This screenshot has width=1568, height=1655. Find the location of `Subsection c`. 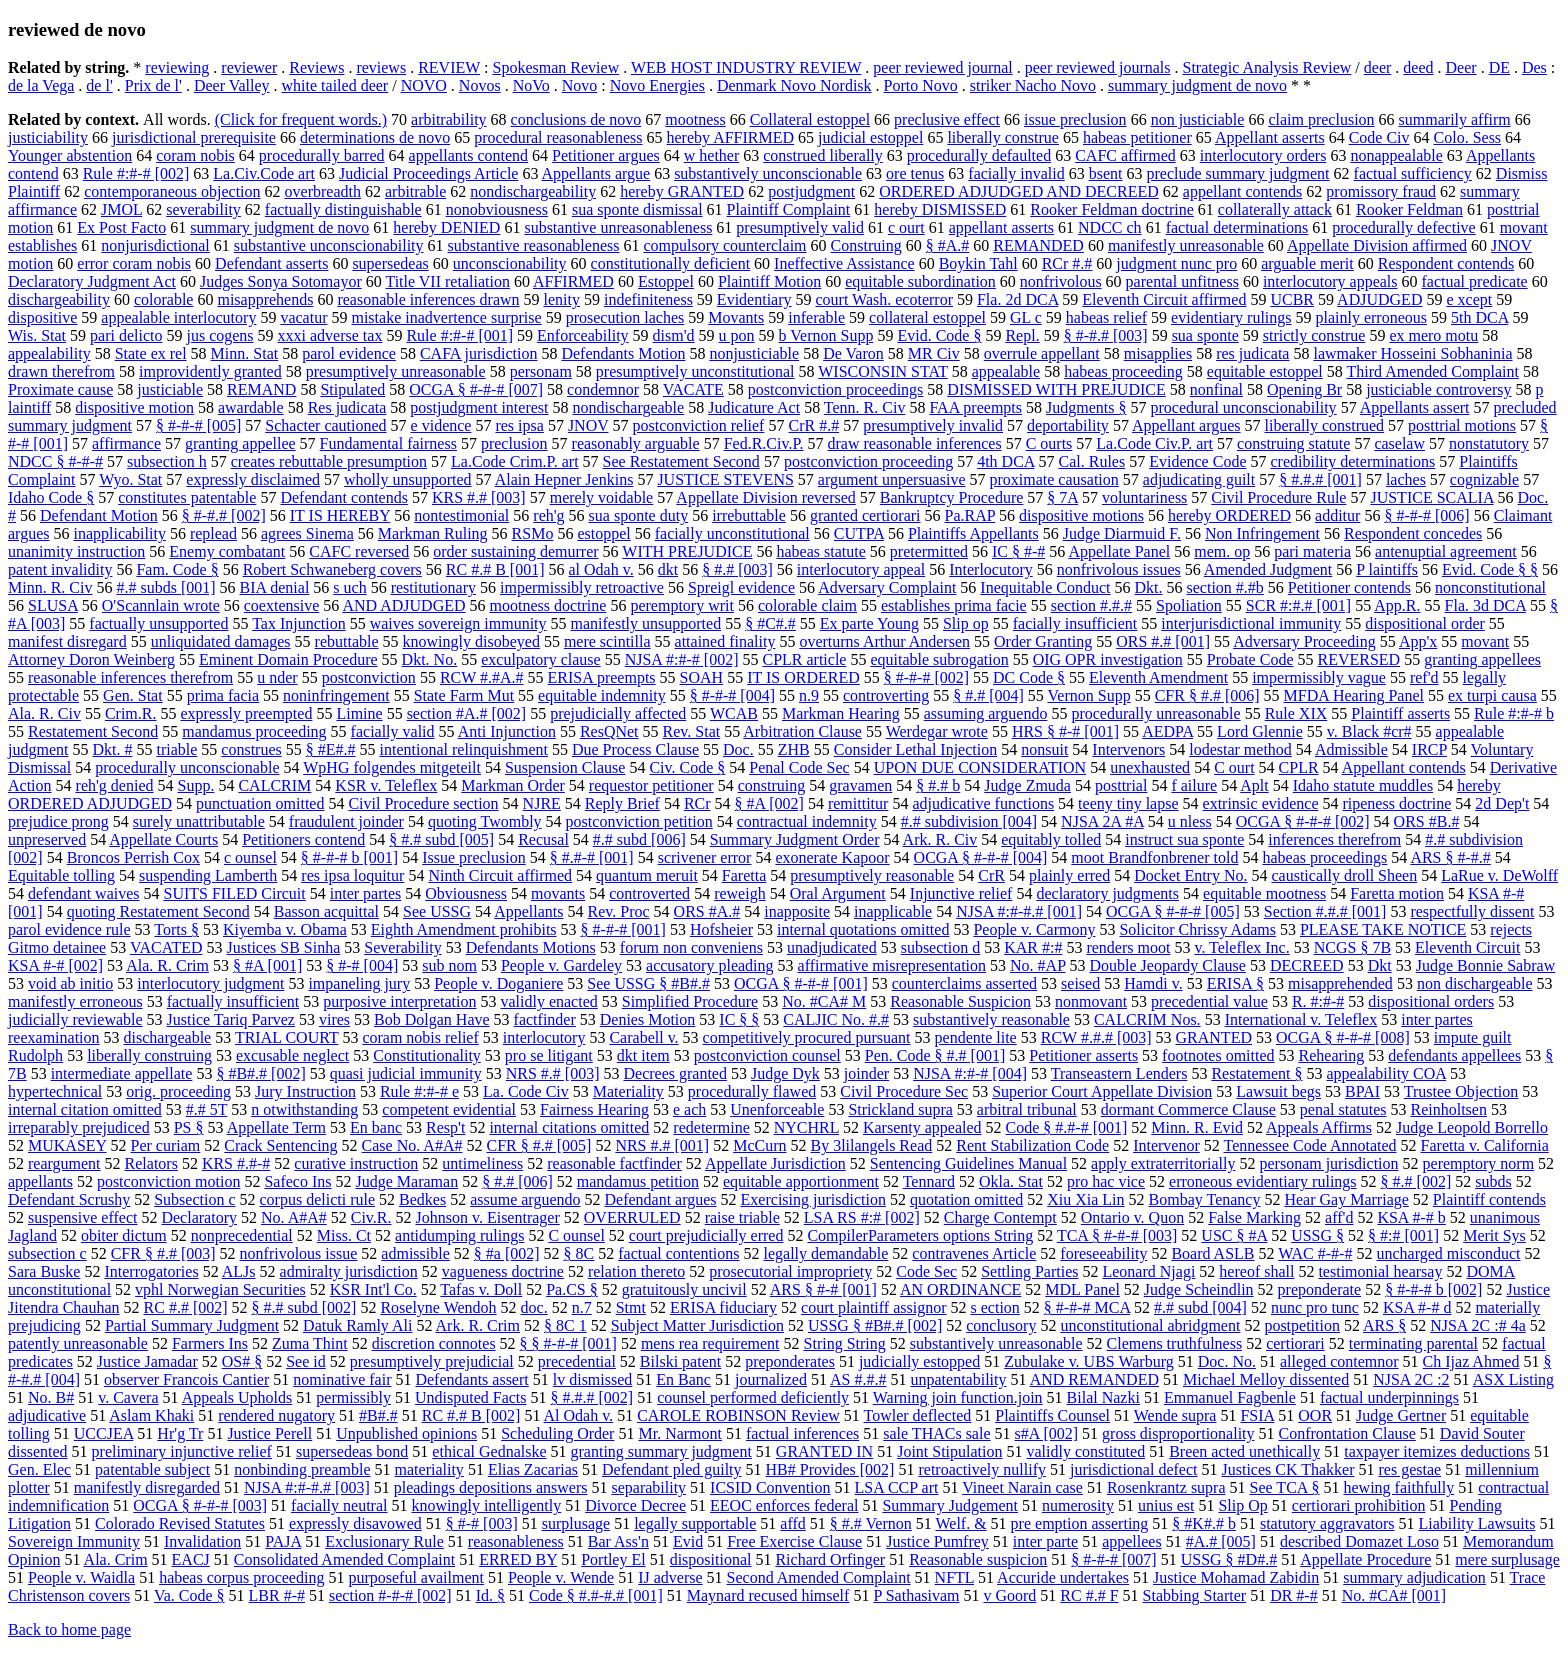

Subsection c is located at coordinates (194, 1199).